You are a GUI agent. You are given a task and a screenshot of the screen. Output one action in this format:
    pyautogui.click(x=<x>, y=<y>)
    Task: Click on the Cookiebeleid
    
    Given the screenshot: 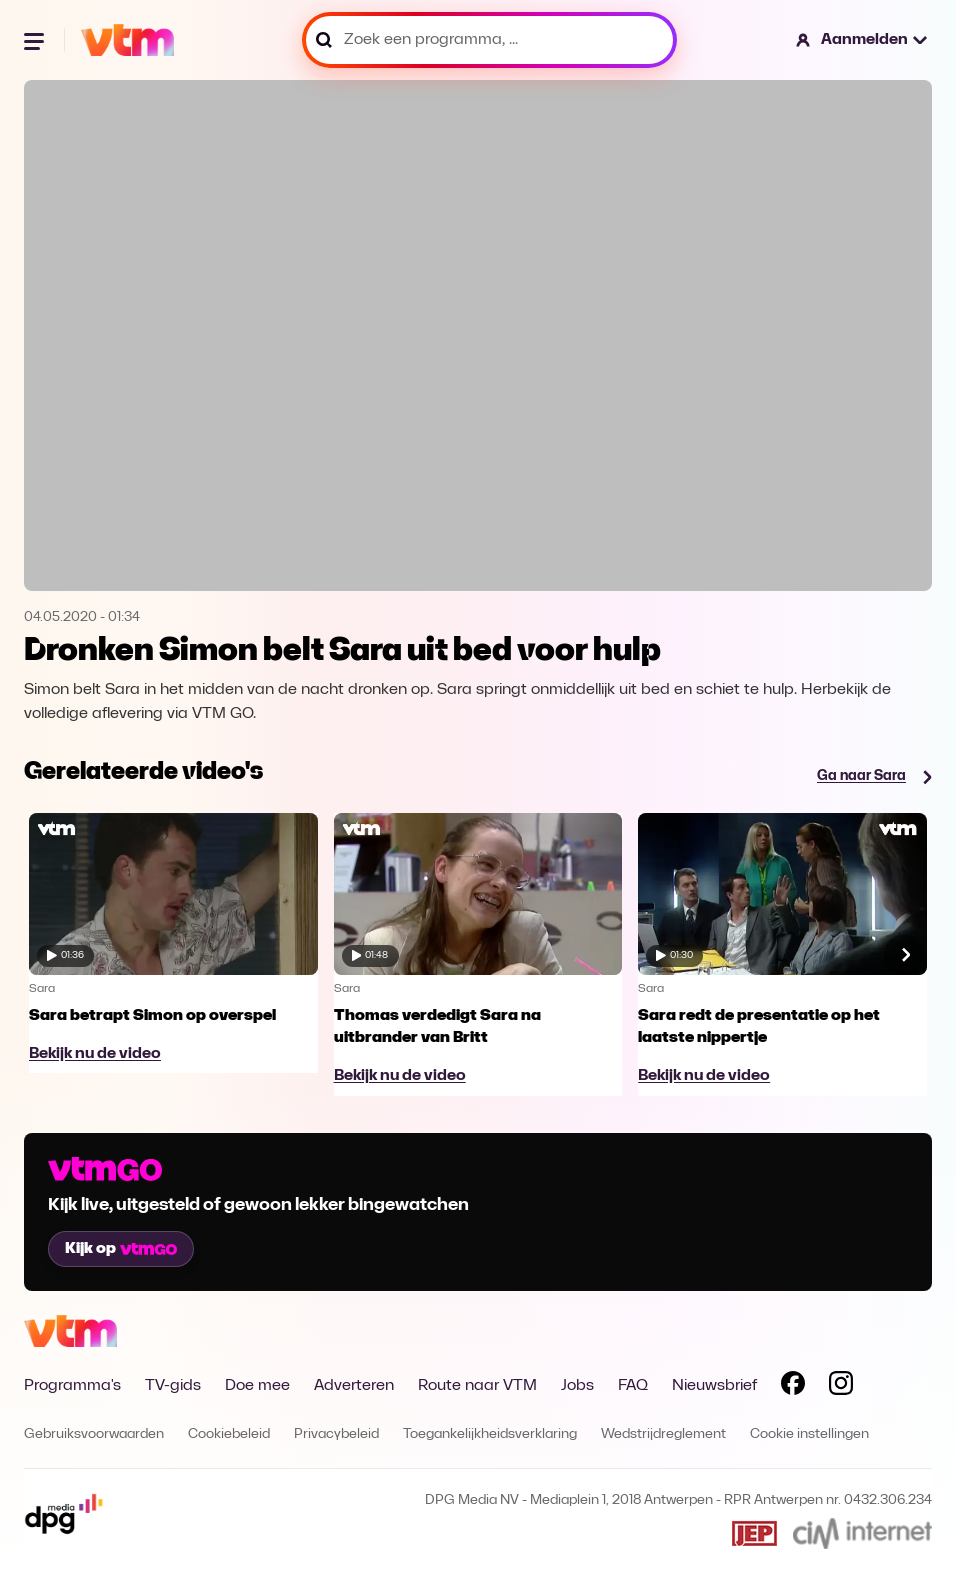 What is the action you would take?
    pyautogui.click(x=229, y=1434)
    